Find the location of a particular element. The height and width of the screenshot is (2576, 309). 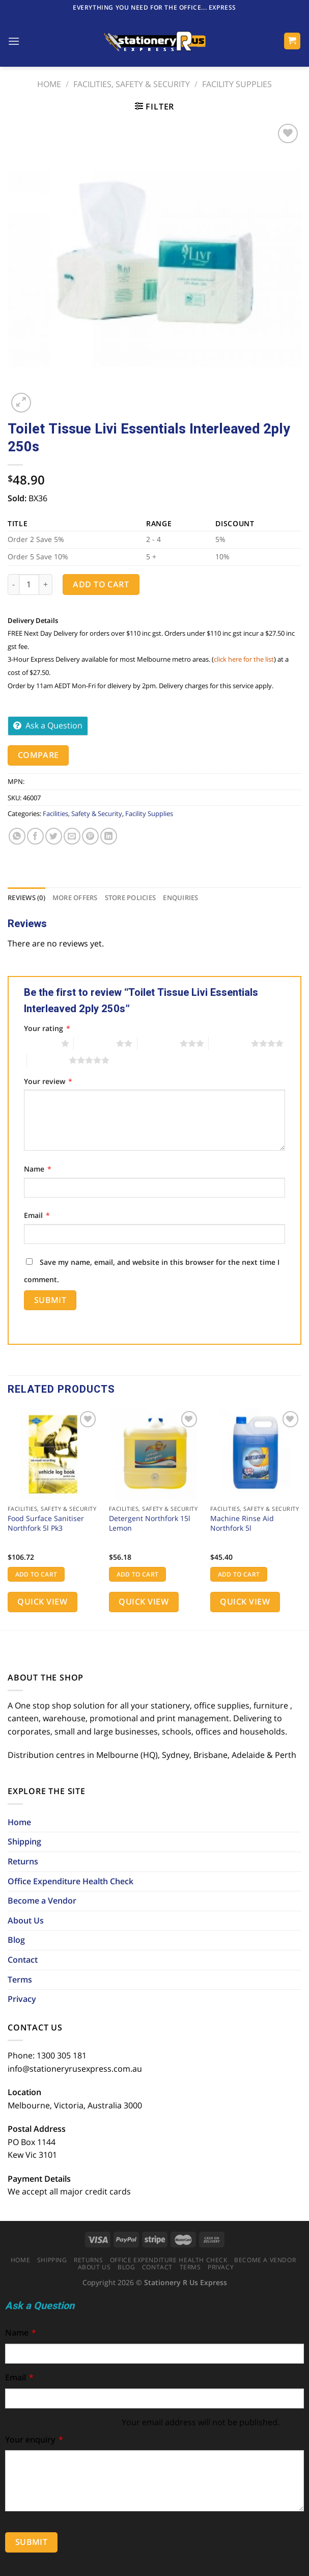

Facility Supplies is located at coordinates (237, 84).